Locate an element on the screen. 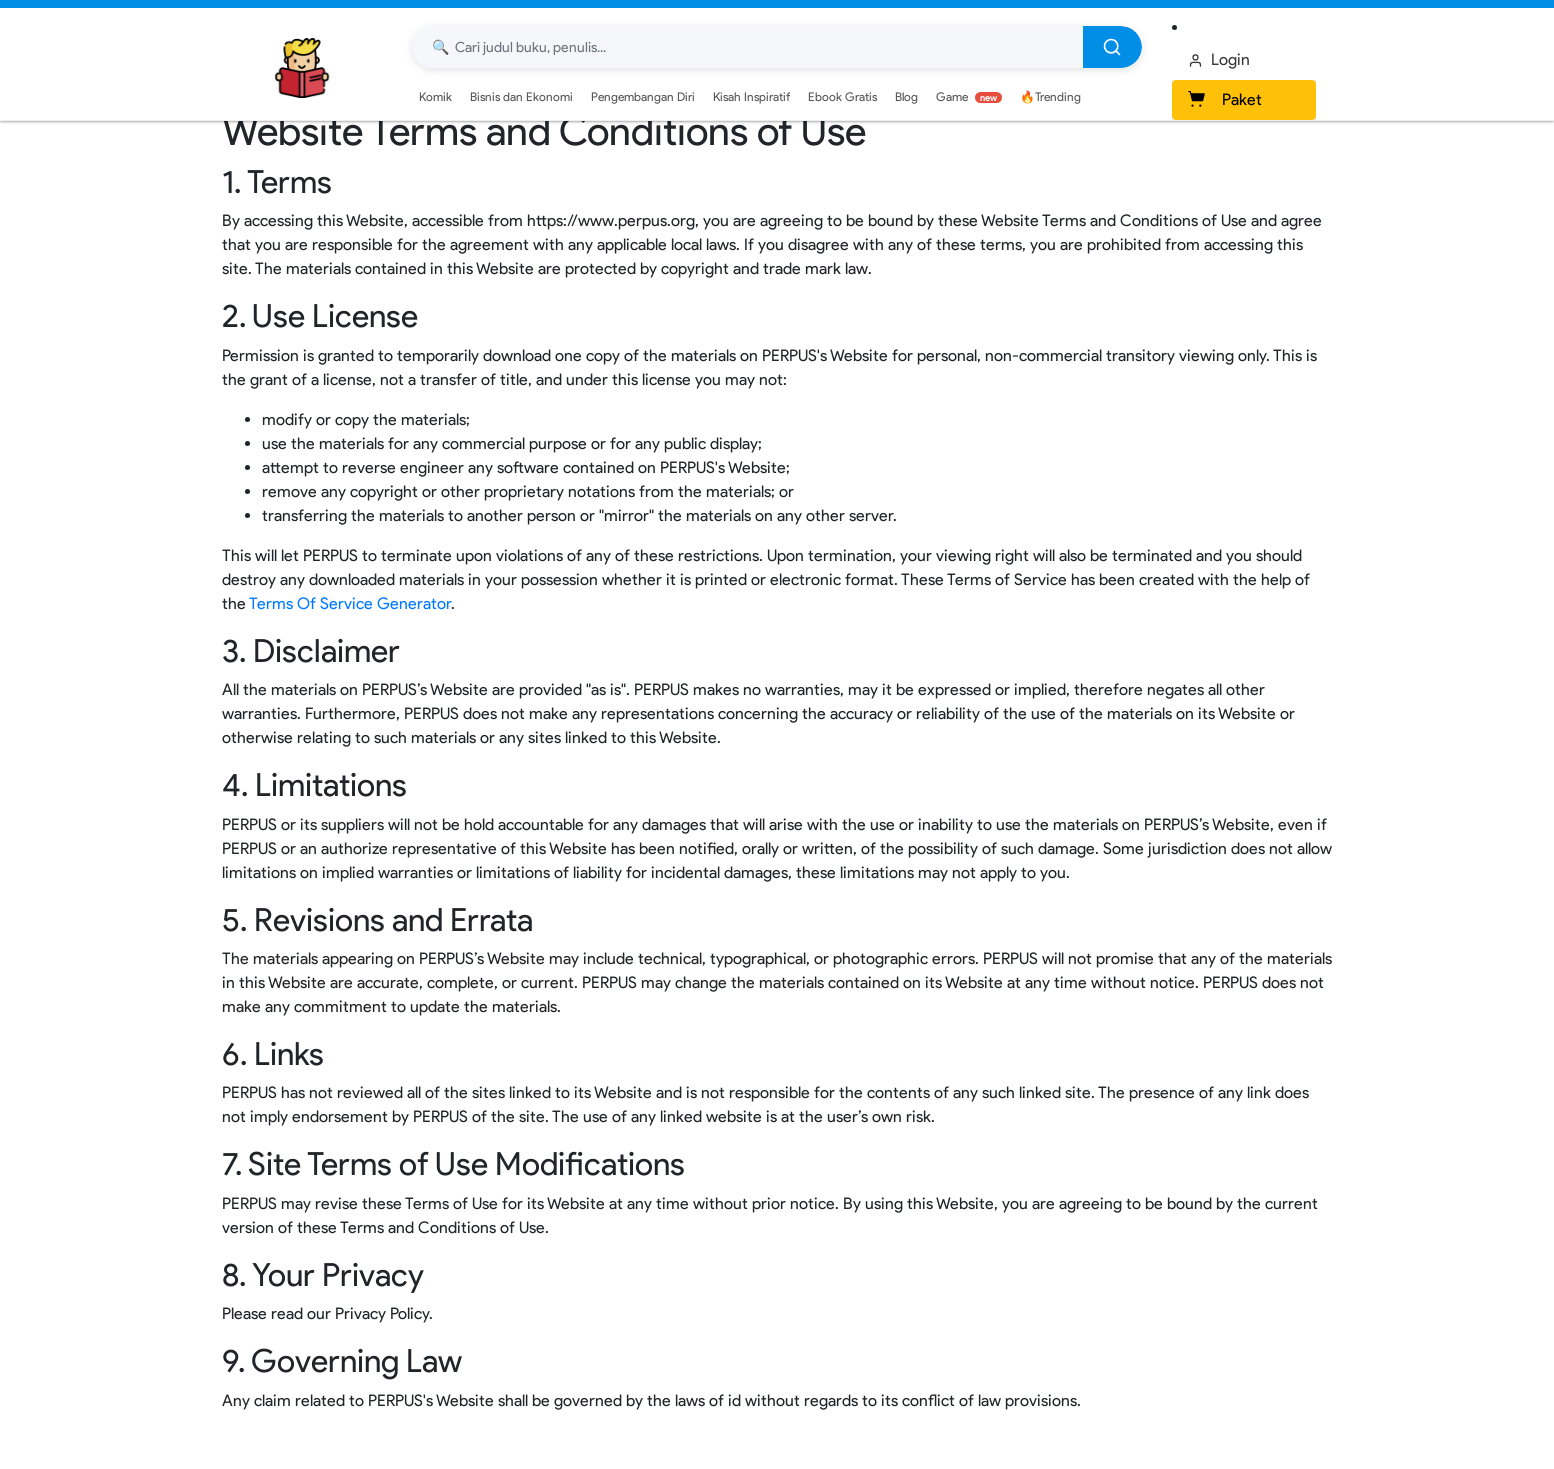 This screenshot has width=1554, height=1469. Ebook Gratis is located at coordinates (842, 96).